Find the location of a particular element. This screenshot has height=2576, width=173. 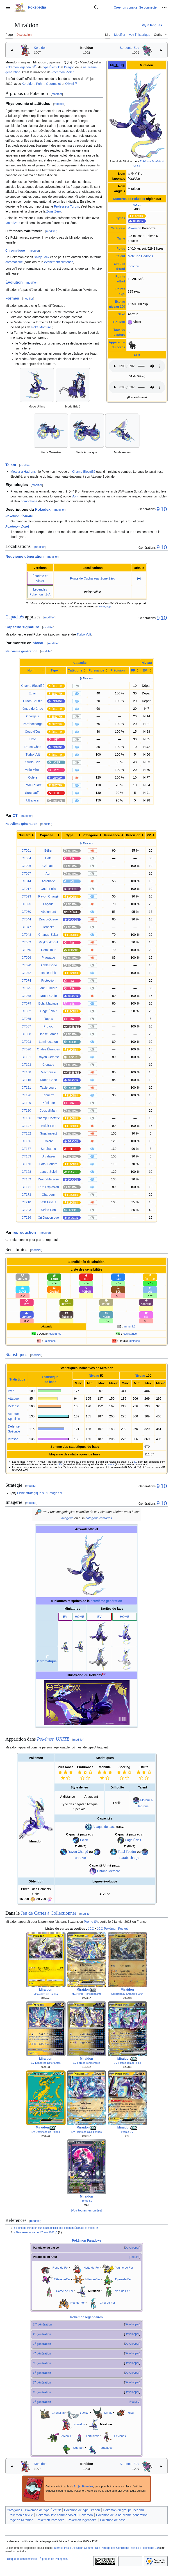

Fiche de Miraidon sur le site officiel de Pokémon Écarlate et Violet. is located at coordinates (55, 2227).